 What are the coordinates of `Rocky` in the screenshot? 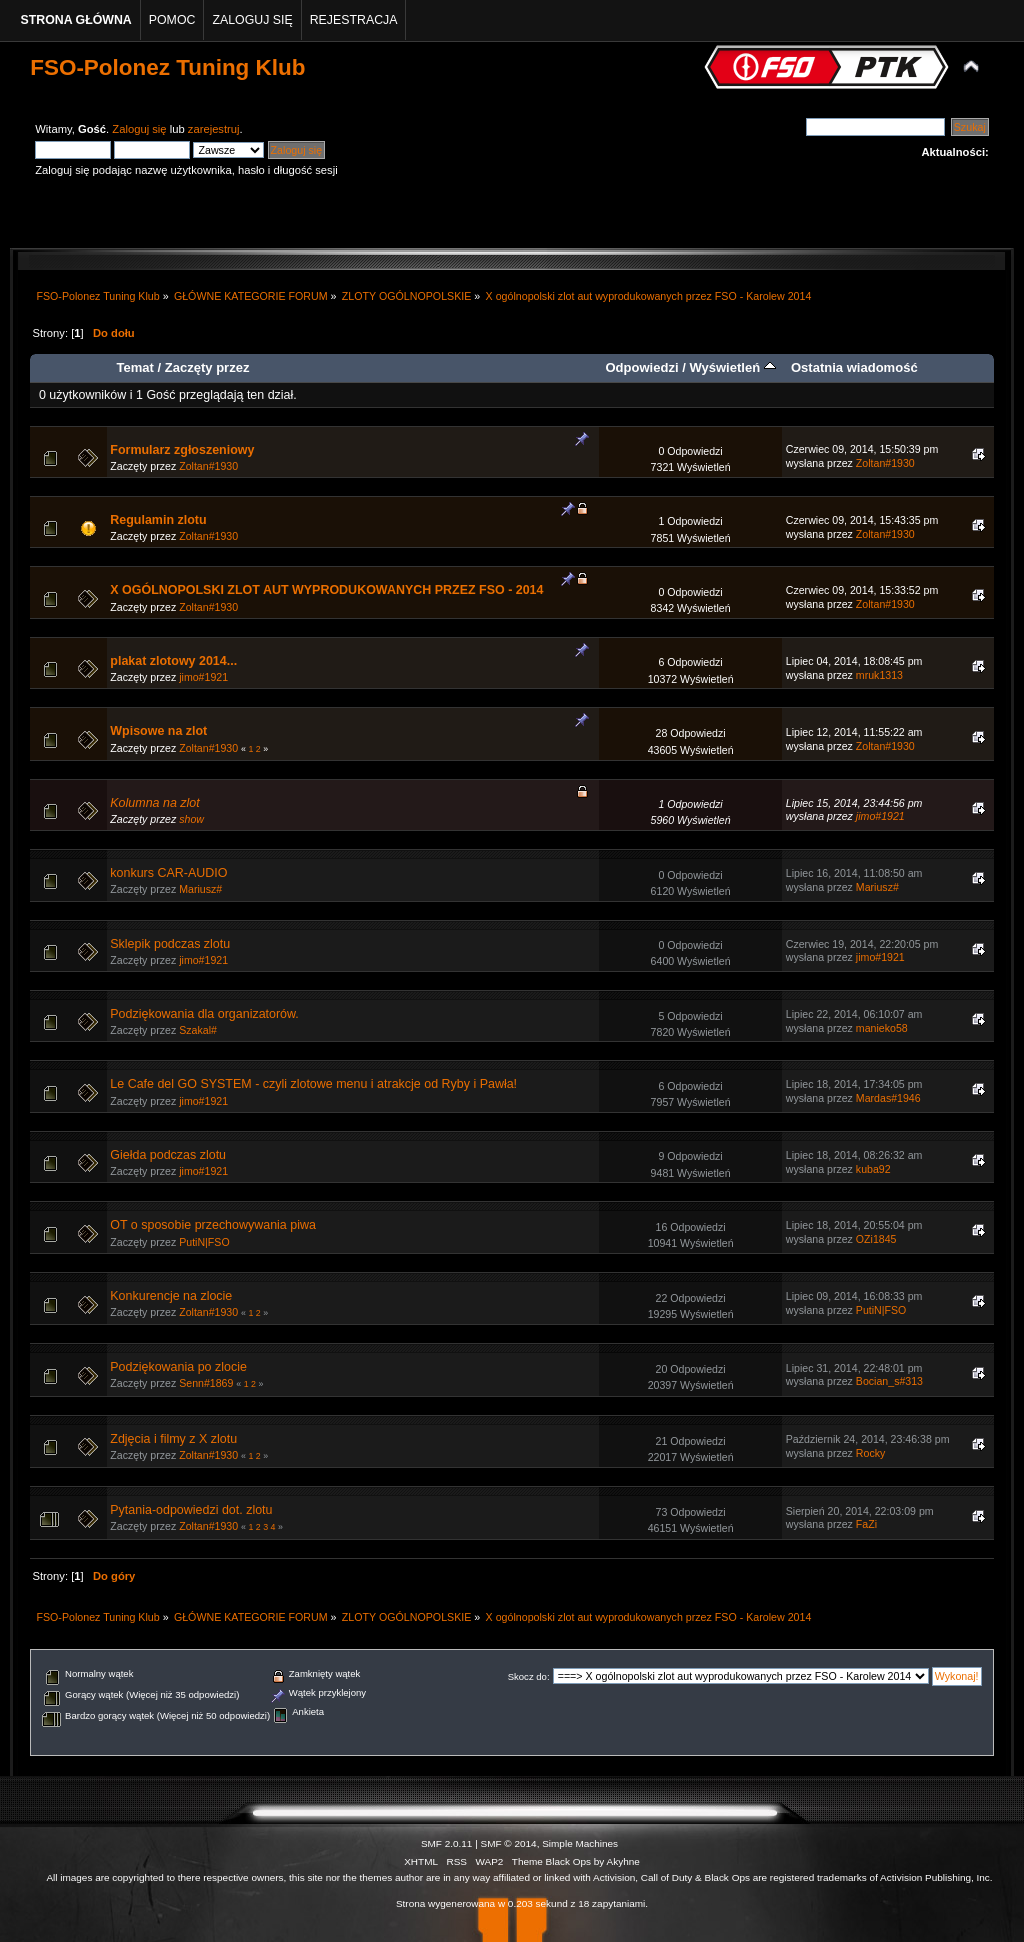 It's located at (870, 1453).